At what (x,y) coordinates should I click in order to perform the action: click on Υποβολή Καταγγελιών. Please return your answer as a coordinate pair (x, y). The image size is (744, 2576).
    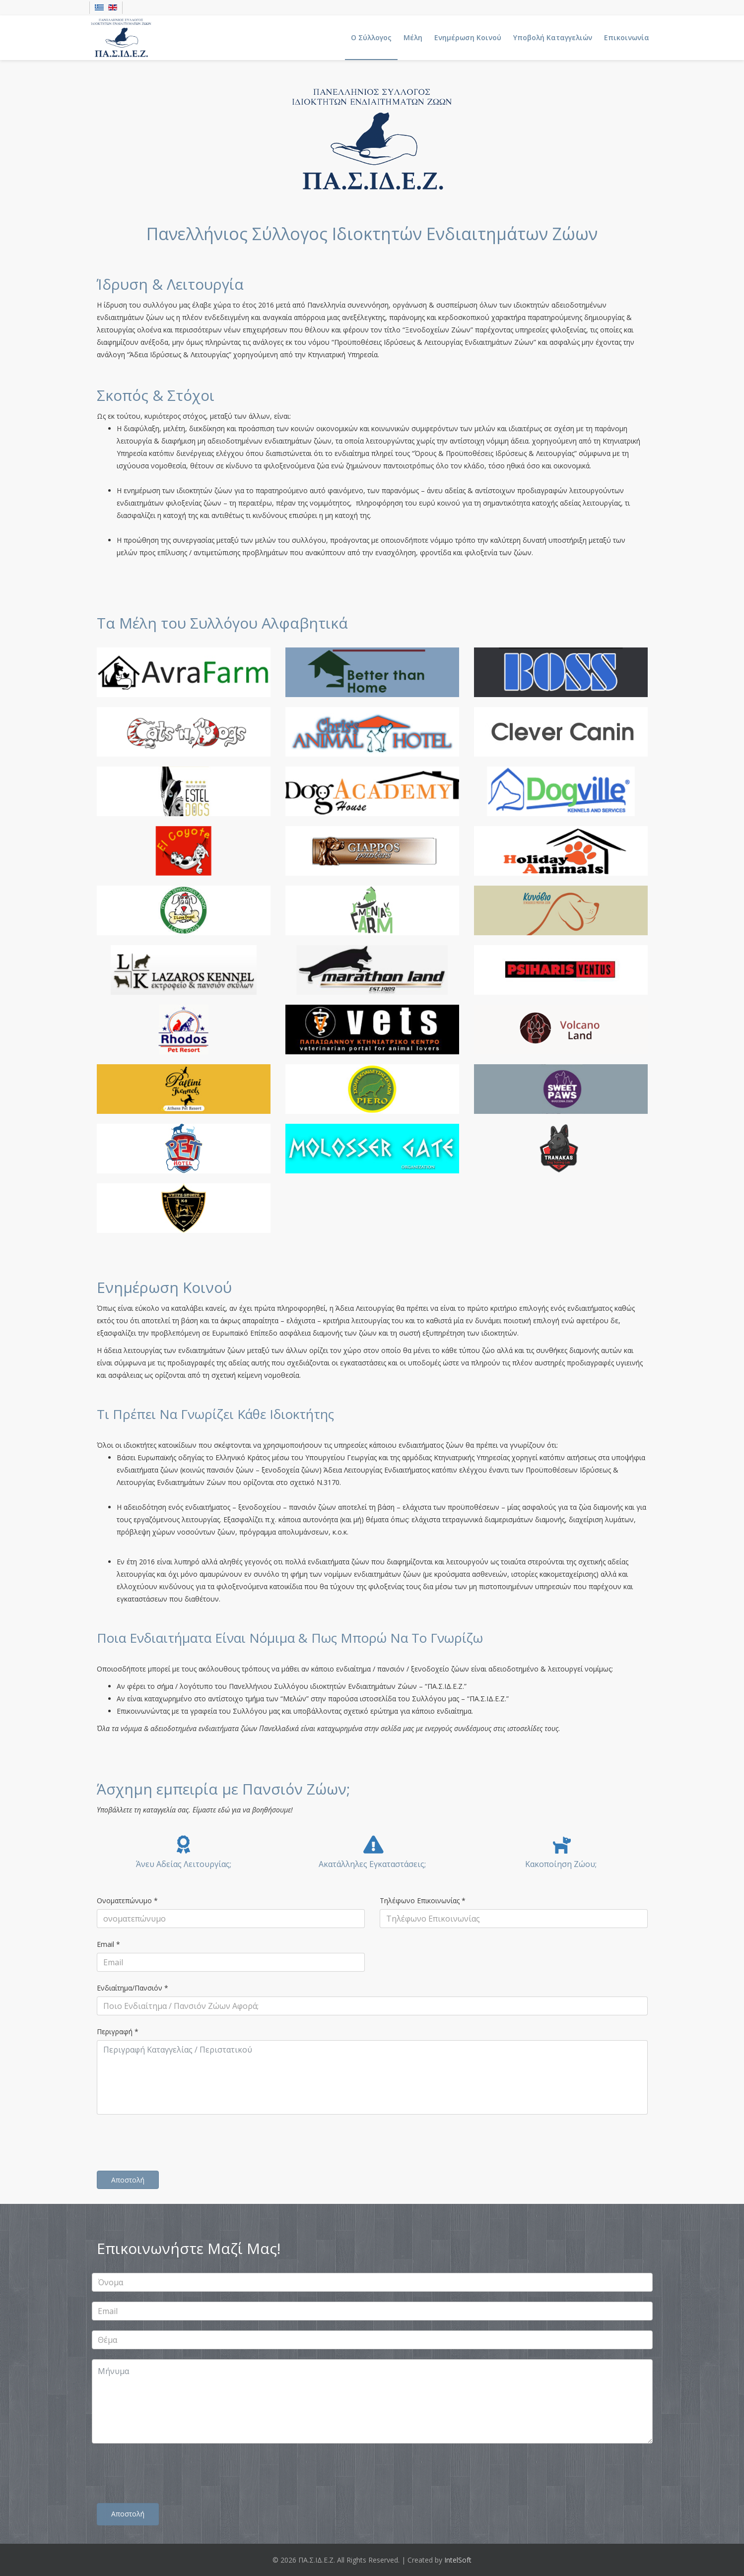
    Looking at the image, I should click on (552, 37).